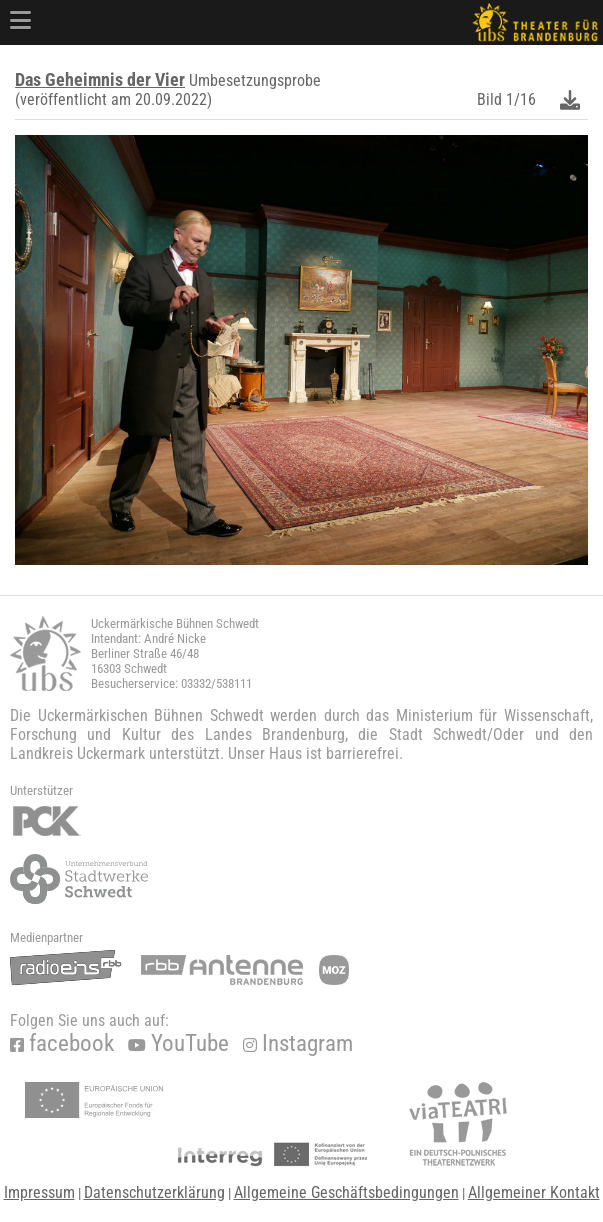 The image size is (603, 1222). What do you see at coordinates (346, 1192) in the screenshot?
I see `Allgemeine Geschäftsbedingungen` at bounding box center [346, 1192].